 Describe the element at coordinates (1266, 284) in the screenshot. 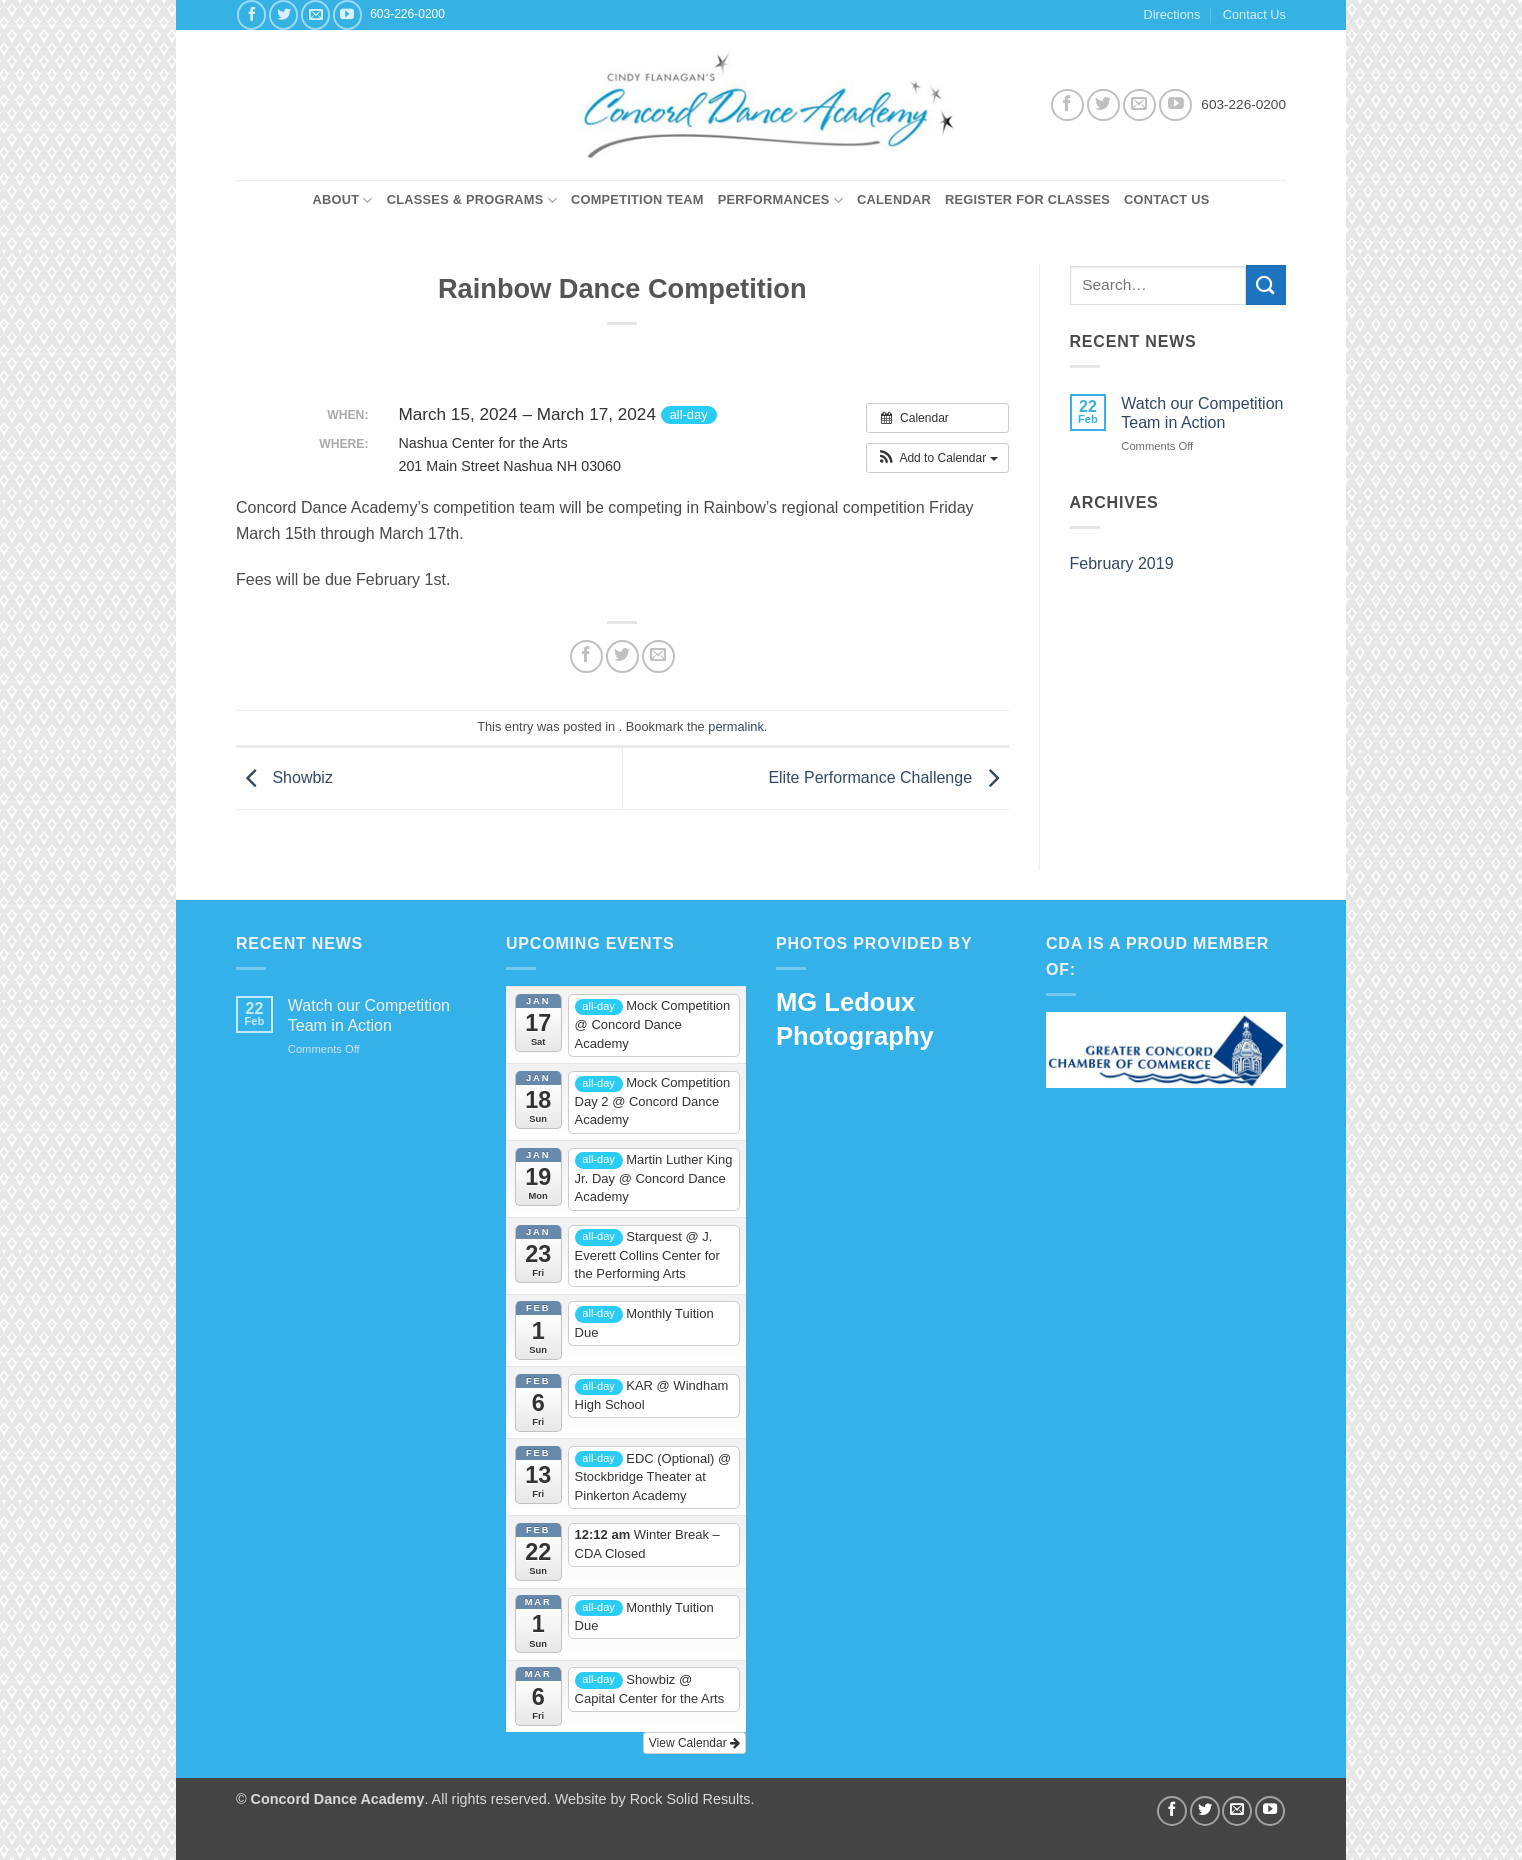

I see `[Submit]` at that location.